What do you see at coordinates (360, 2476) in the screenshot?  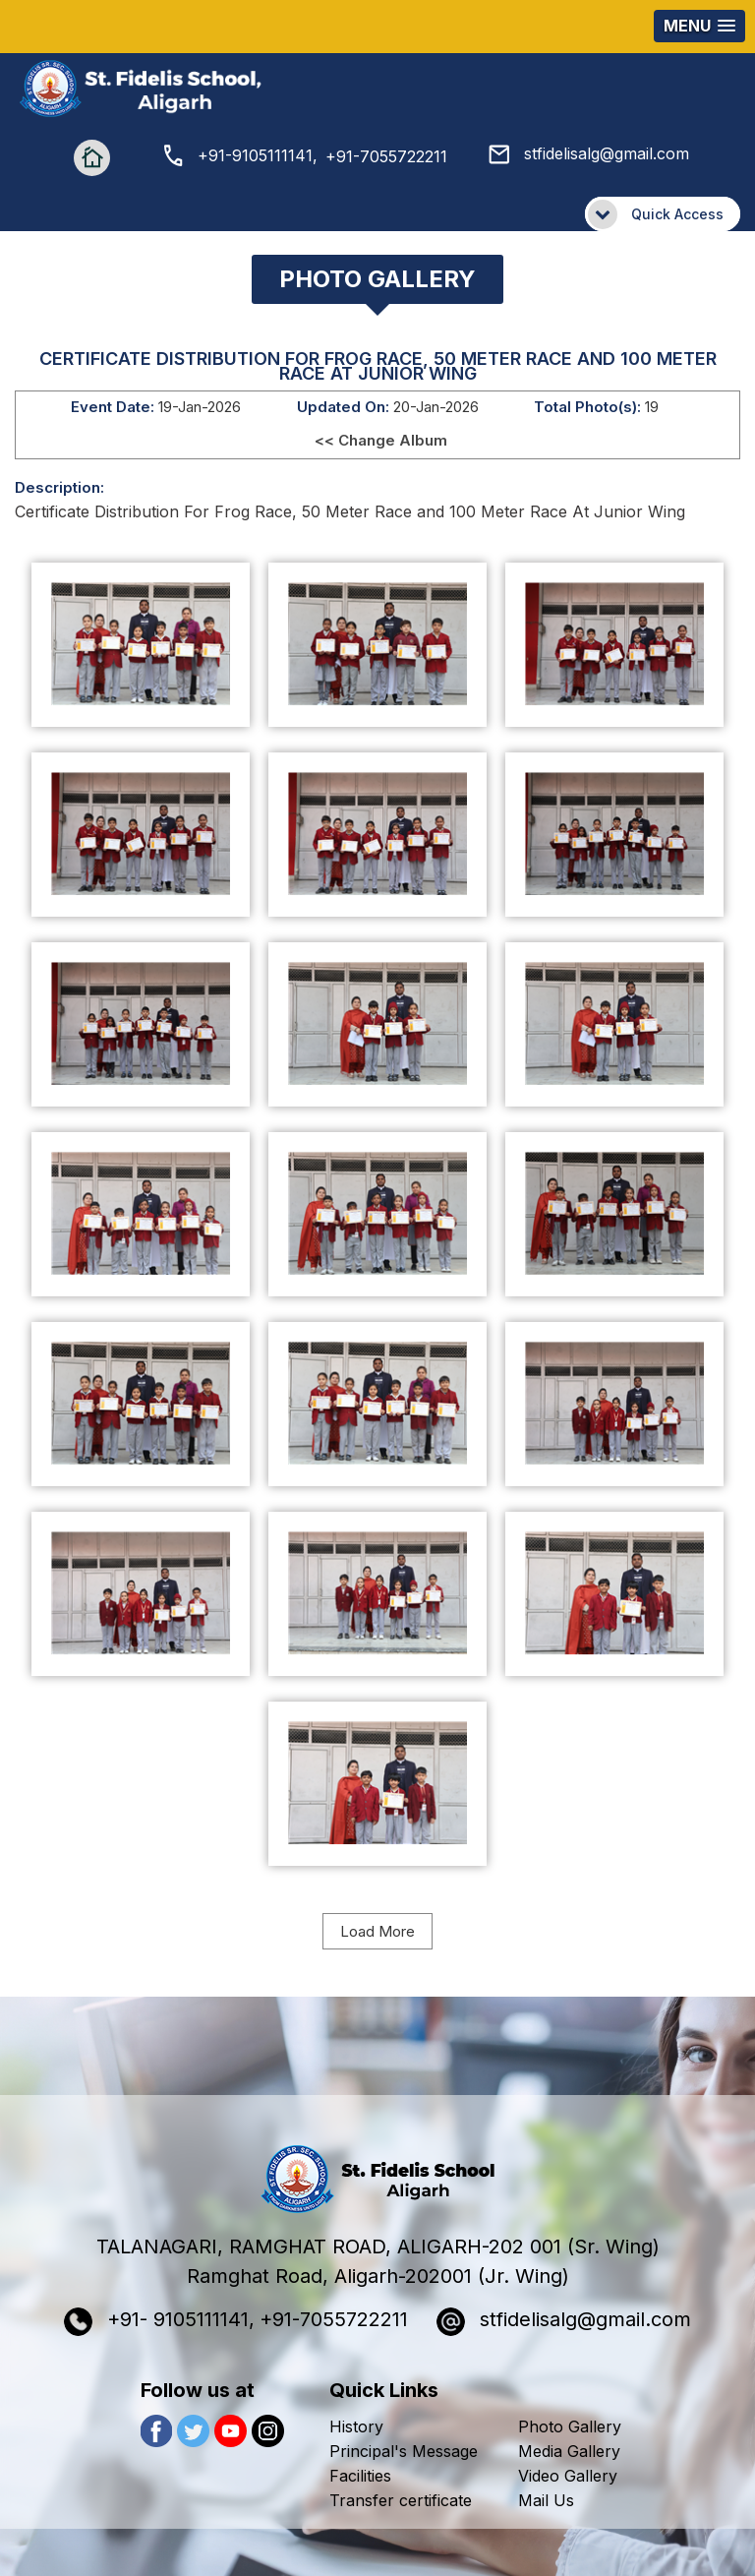 I see `Facilities` at bounding box center [360, 2476].